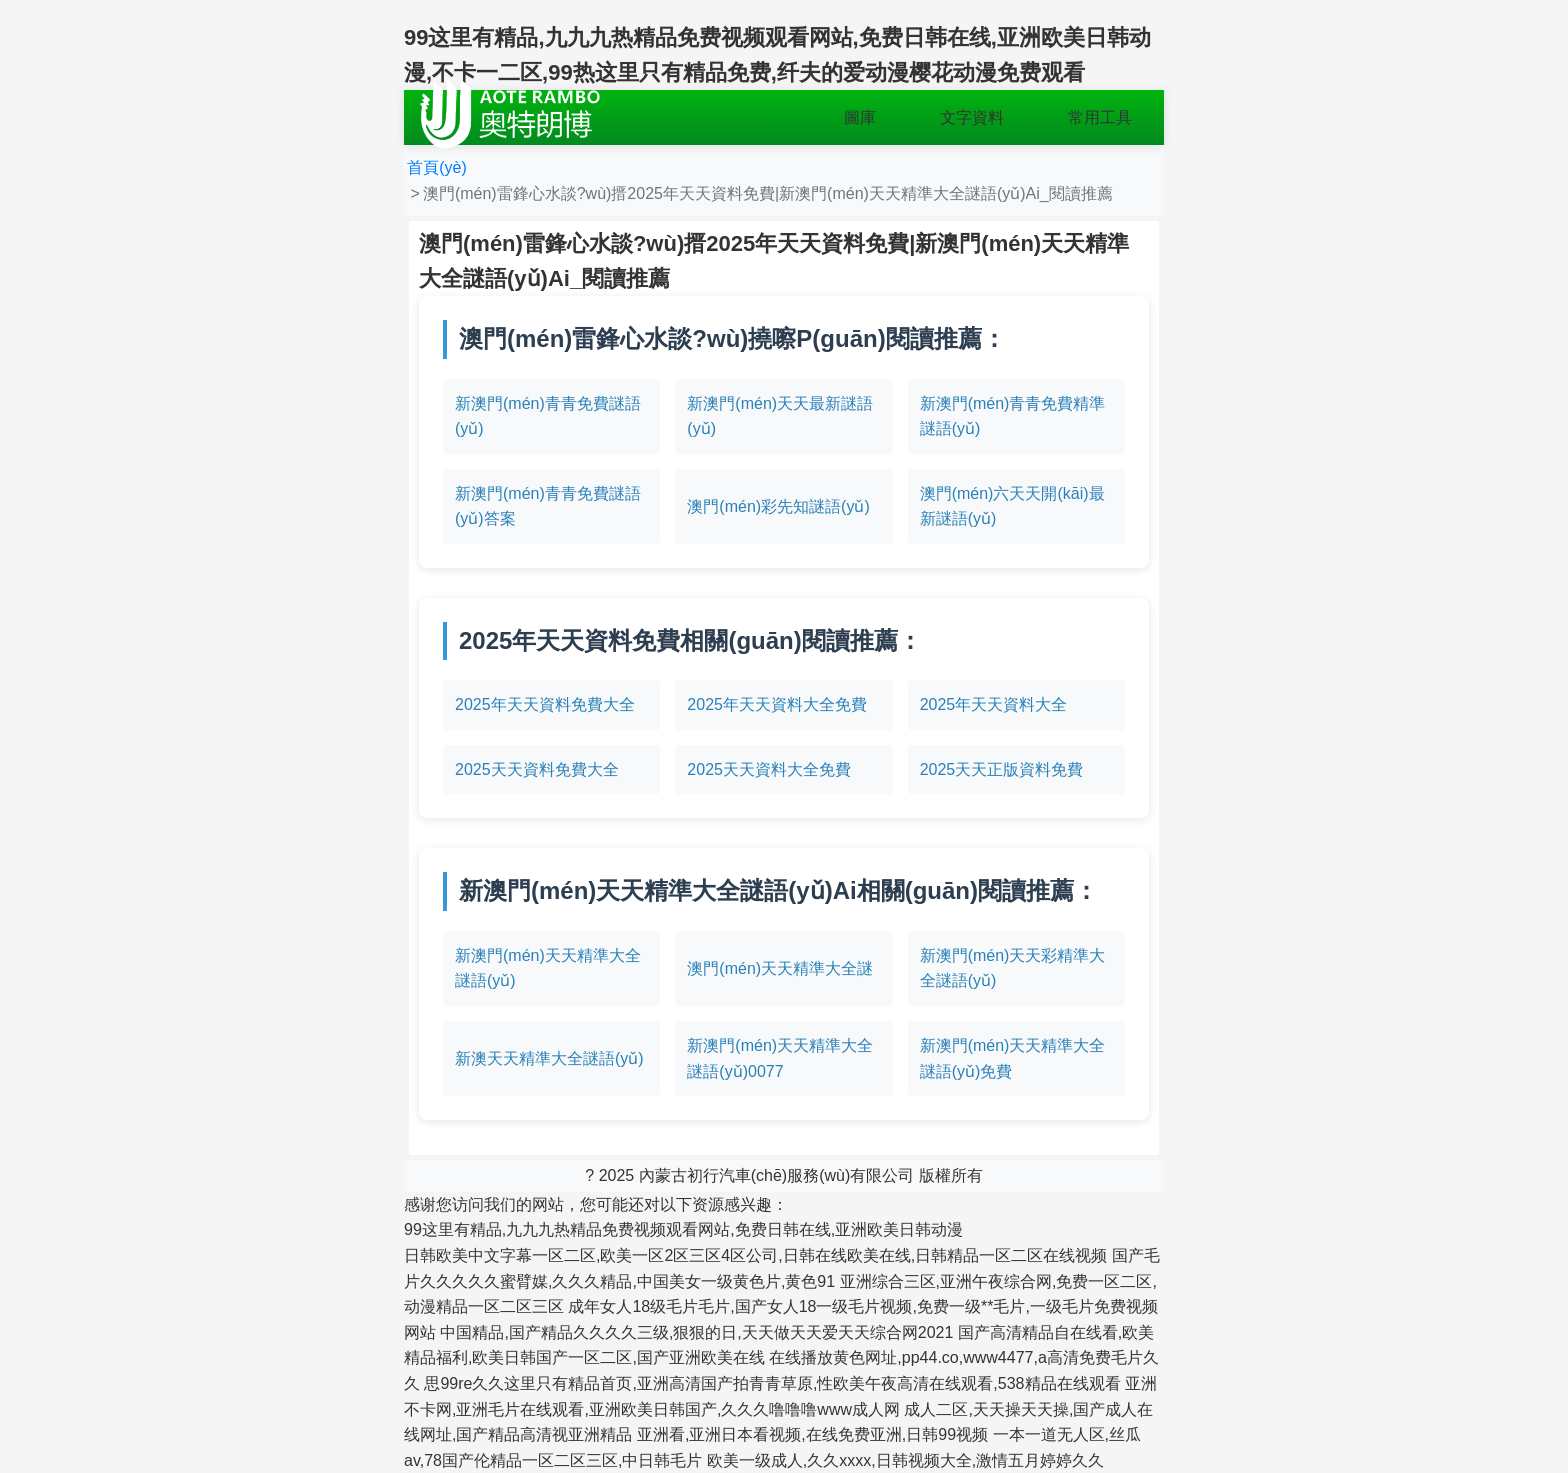 The width and height of the screenshot is (1568, 1473). Describe the element at coordinates (905, 1460) in the screenshot. I see `欧美一级成人,久久xxxx,日韩视频大全,激情五月婷婷久久` at that location.